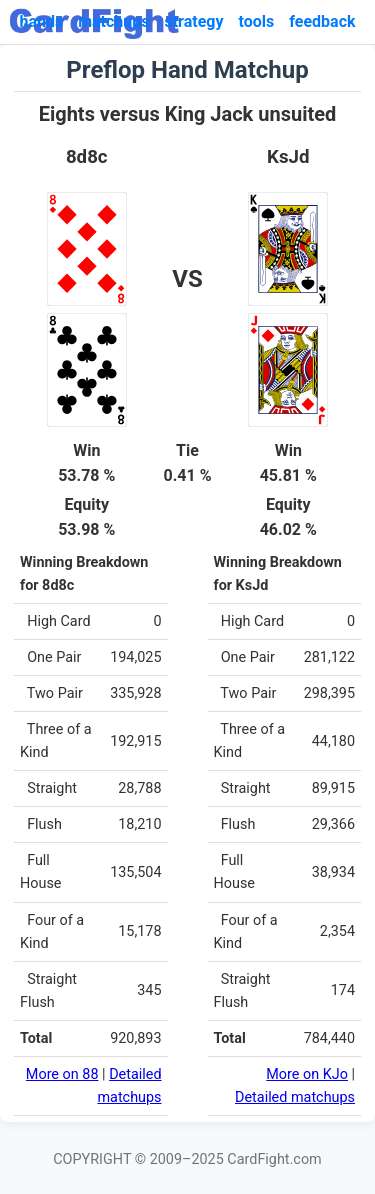 Image resolution: width=375 pixels, height=1194 pixels. What do you see at coordinates (62, 1074) in the screenshot?
I see `More on 88` at bounding box center [62, 1074].